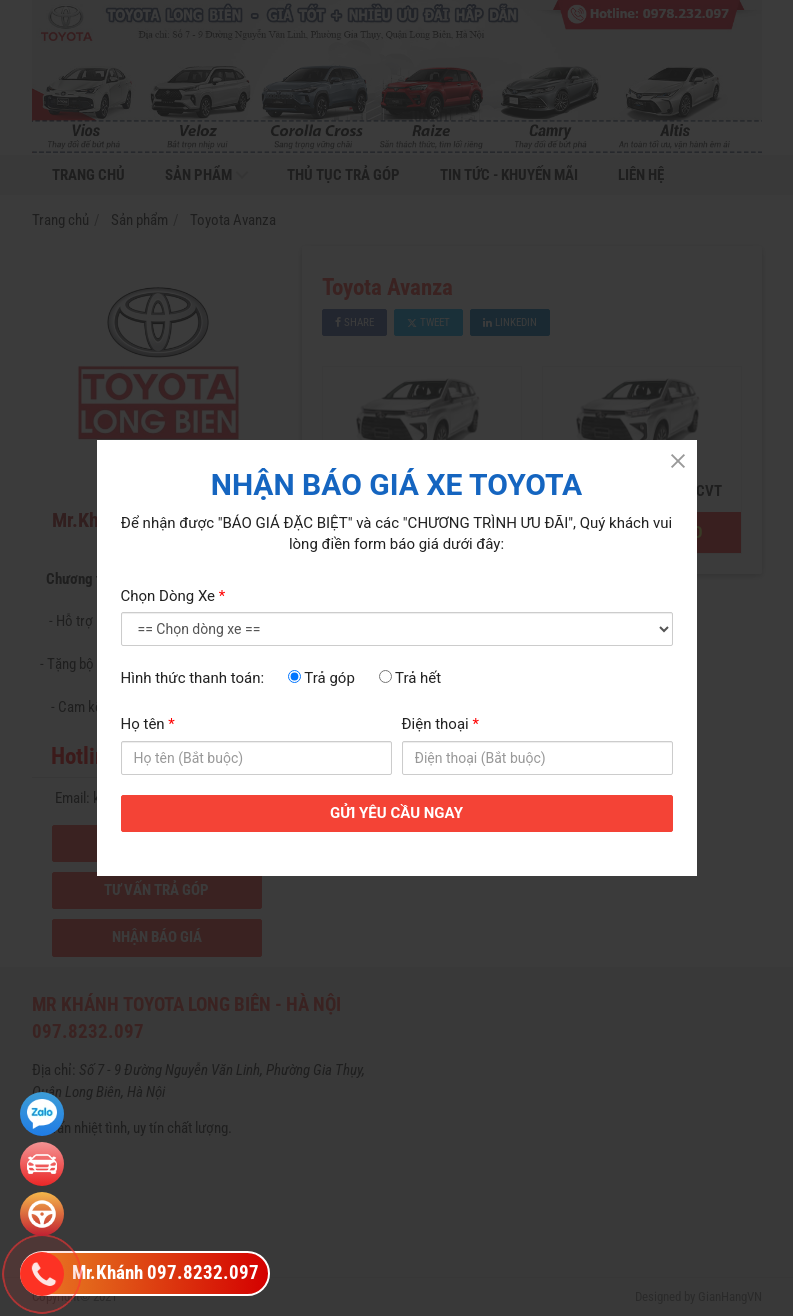 This screenshot has height=1316, width=793. What do you see at coordinates (321, 678) in the screenshot?
I see `Trả góp` at bounding box center [321, 678].